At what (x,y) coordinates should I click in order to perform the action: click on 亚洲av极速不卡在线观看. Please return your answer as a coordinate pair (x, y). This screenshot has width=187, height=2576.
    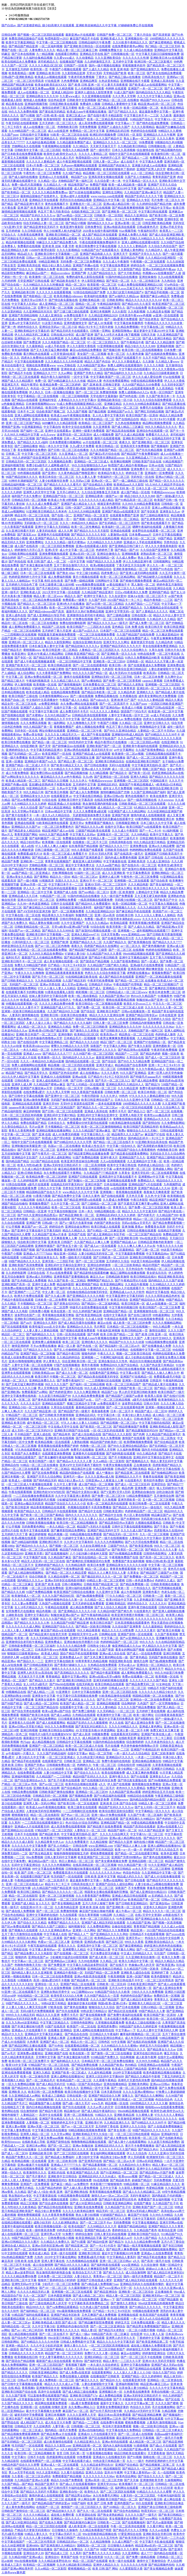
    Looking at the image, I should click on (33, 2164).